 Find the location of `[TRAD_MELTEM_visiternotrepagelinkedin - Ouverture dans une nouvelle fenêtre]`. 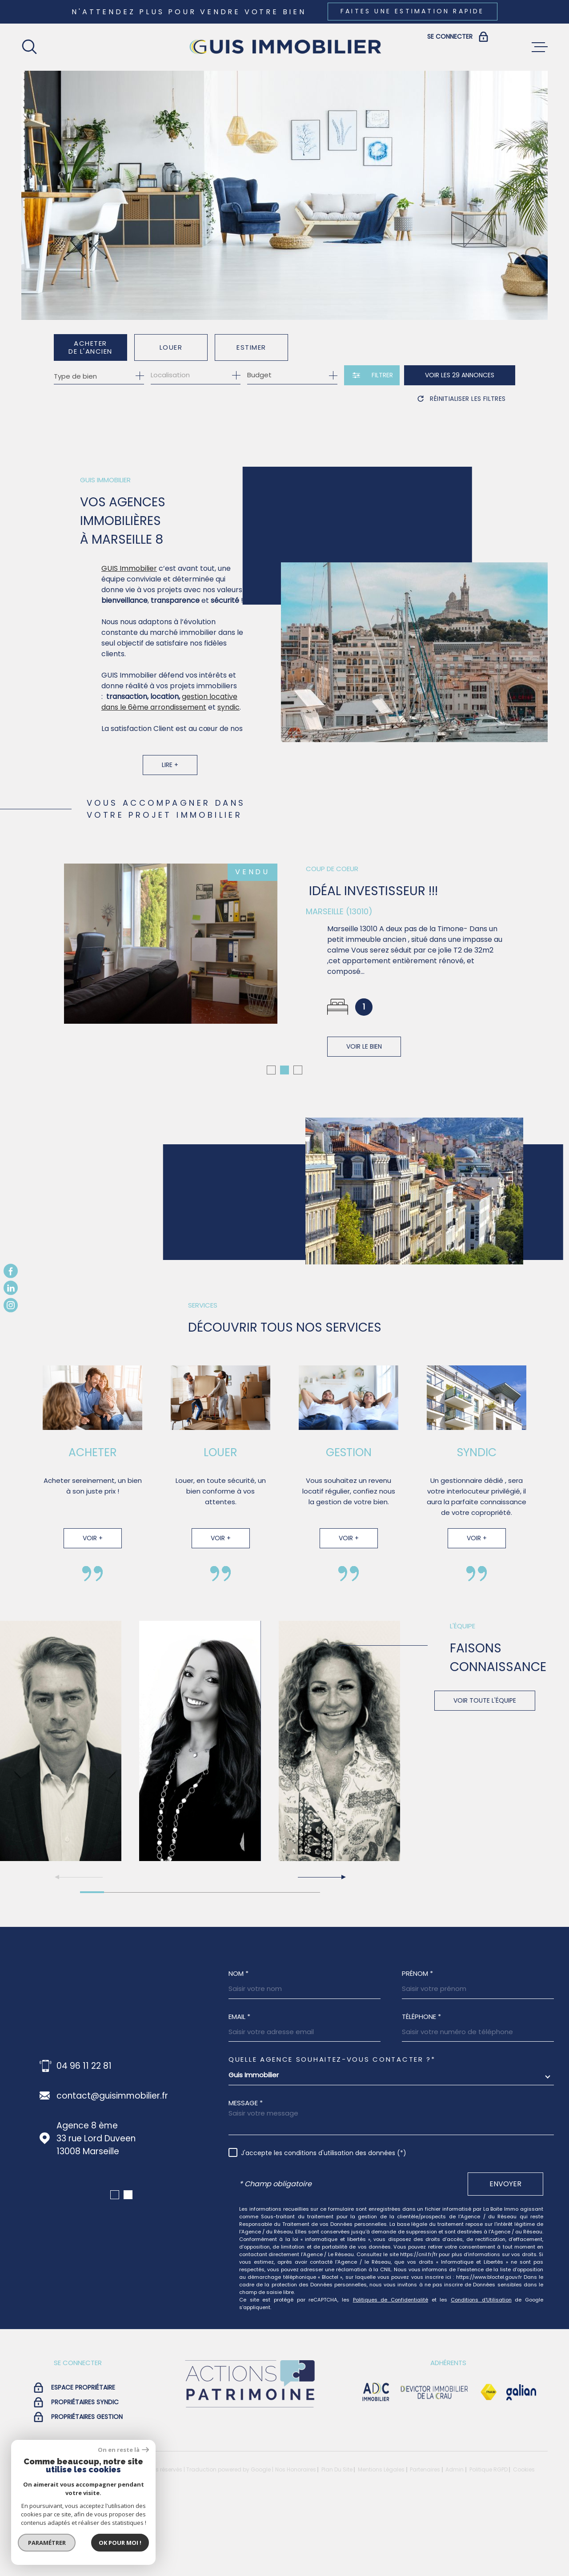

[TRAD_MELTEM_visiternotrepagelinkedin - Ouverture dans une nouvelle fenêtre] is located at coordinates (11, 1288).